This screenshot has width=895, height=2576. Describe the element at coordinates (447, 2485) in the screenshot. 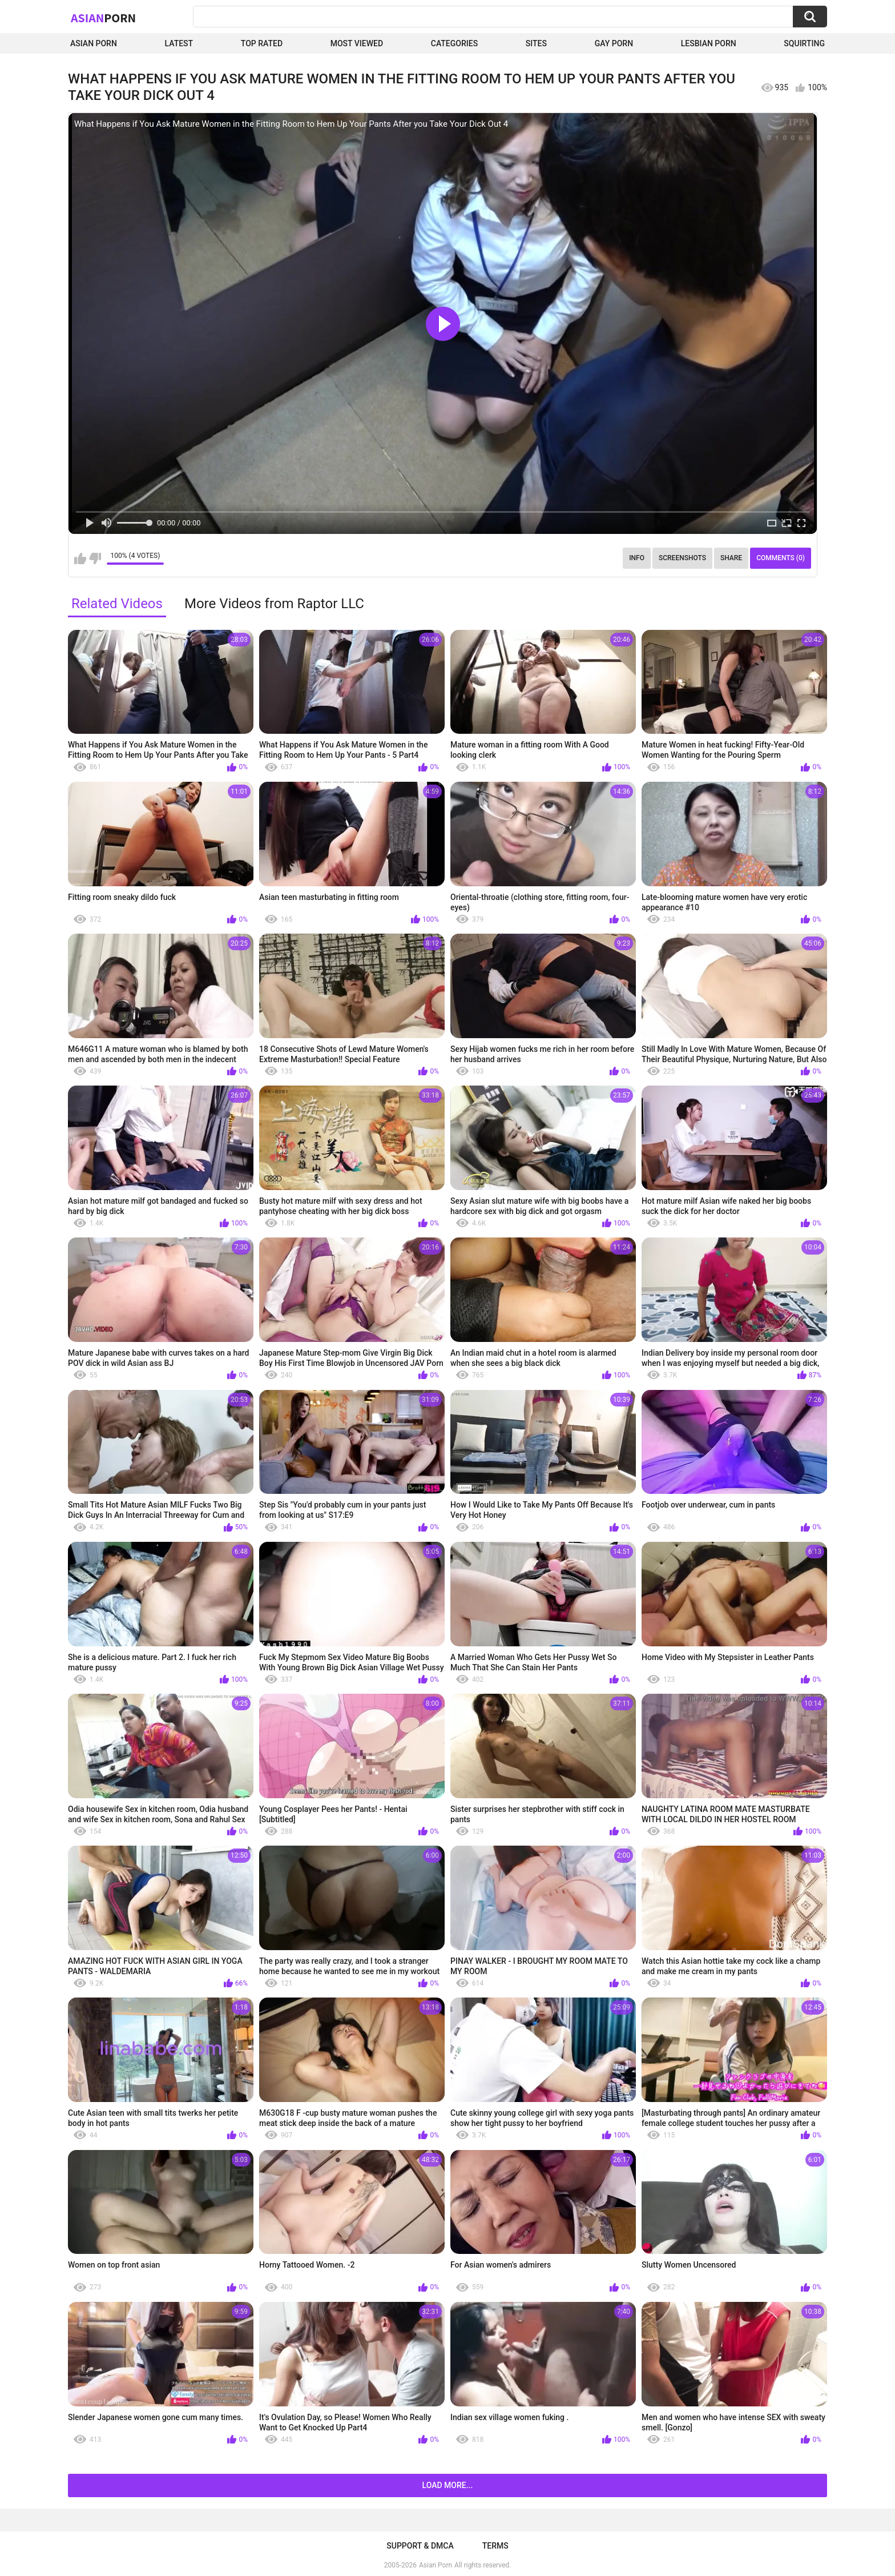

I see `Load more...` at that location.